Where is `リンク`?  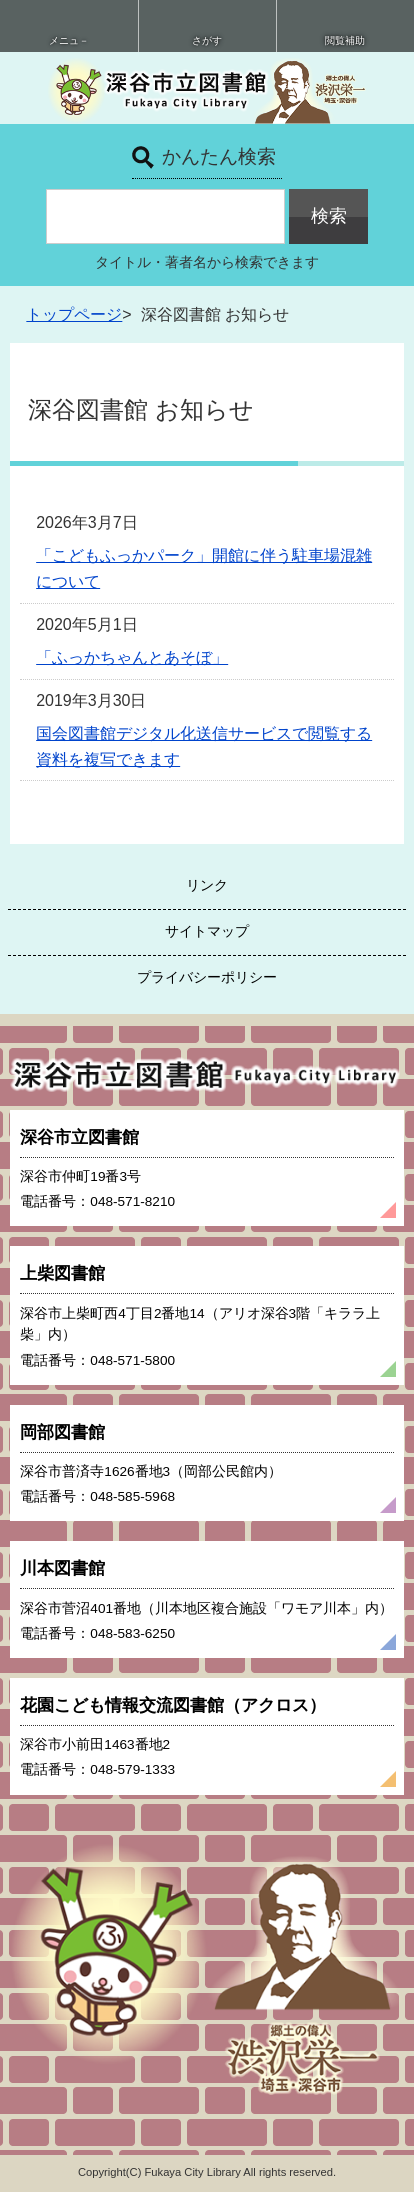
リンク is located at coordinates (207, 885).